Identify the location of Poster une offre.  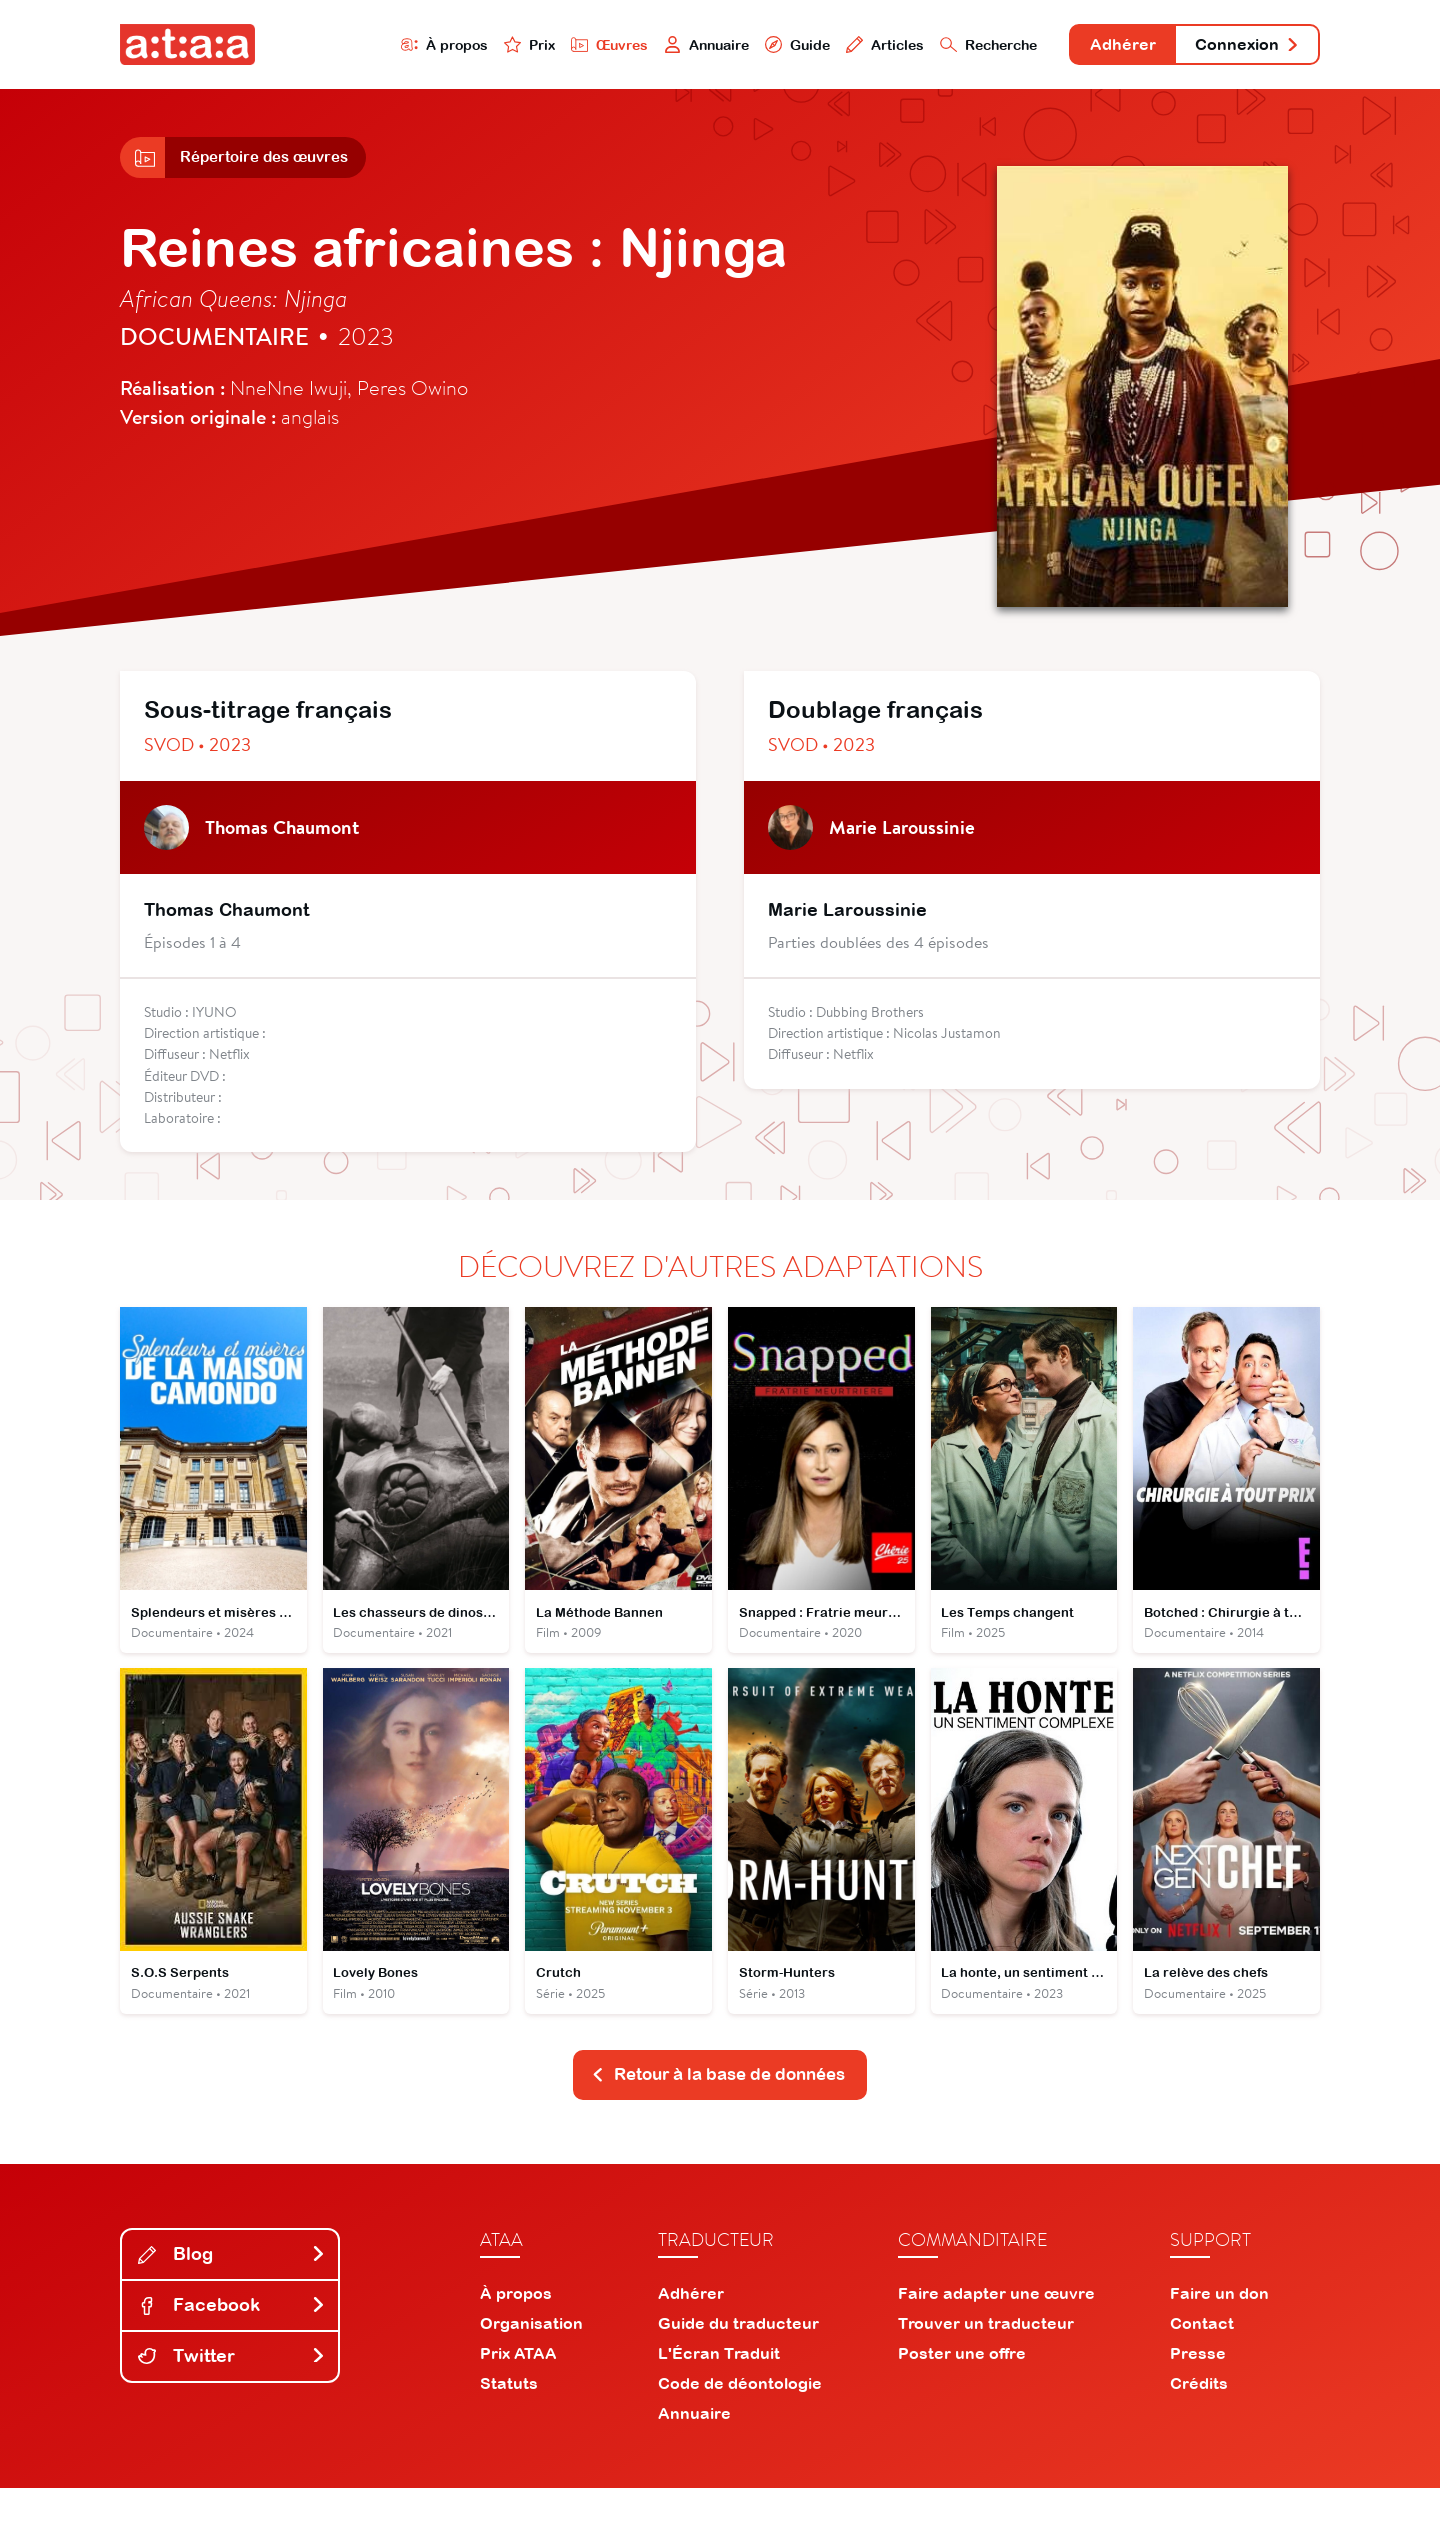
(962, 2386).